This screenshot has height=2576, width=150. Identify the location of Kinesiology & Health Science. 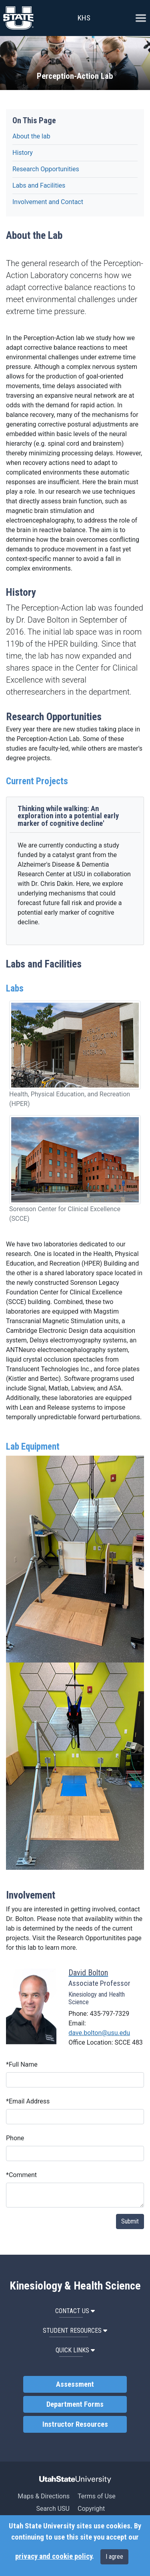
(75, 2286).